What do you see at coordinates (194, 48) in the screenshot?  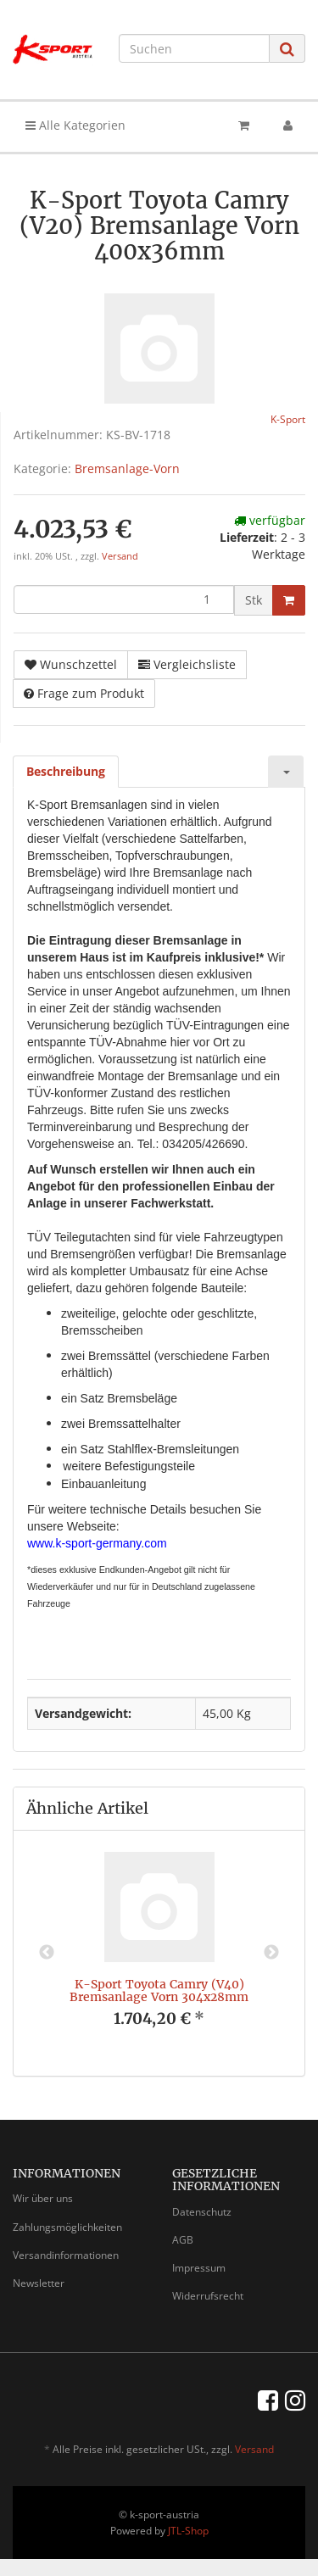 I see `[Suchen]` at bounding box center [194, 48].